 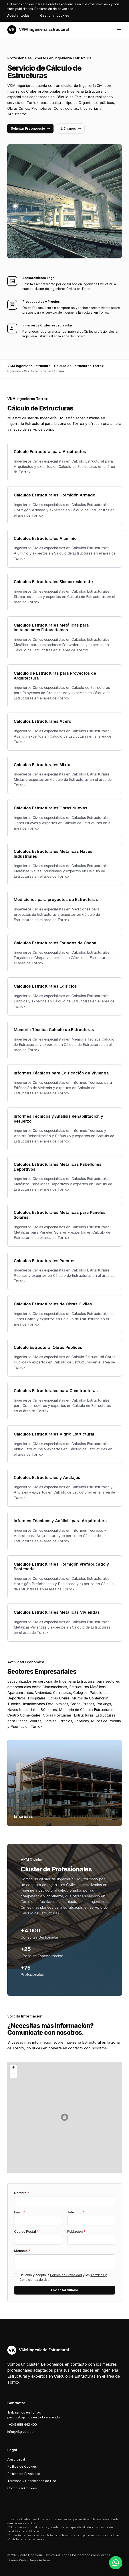 I want to click on Política de Privacidad, so click(x=66, y=2275).